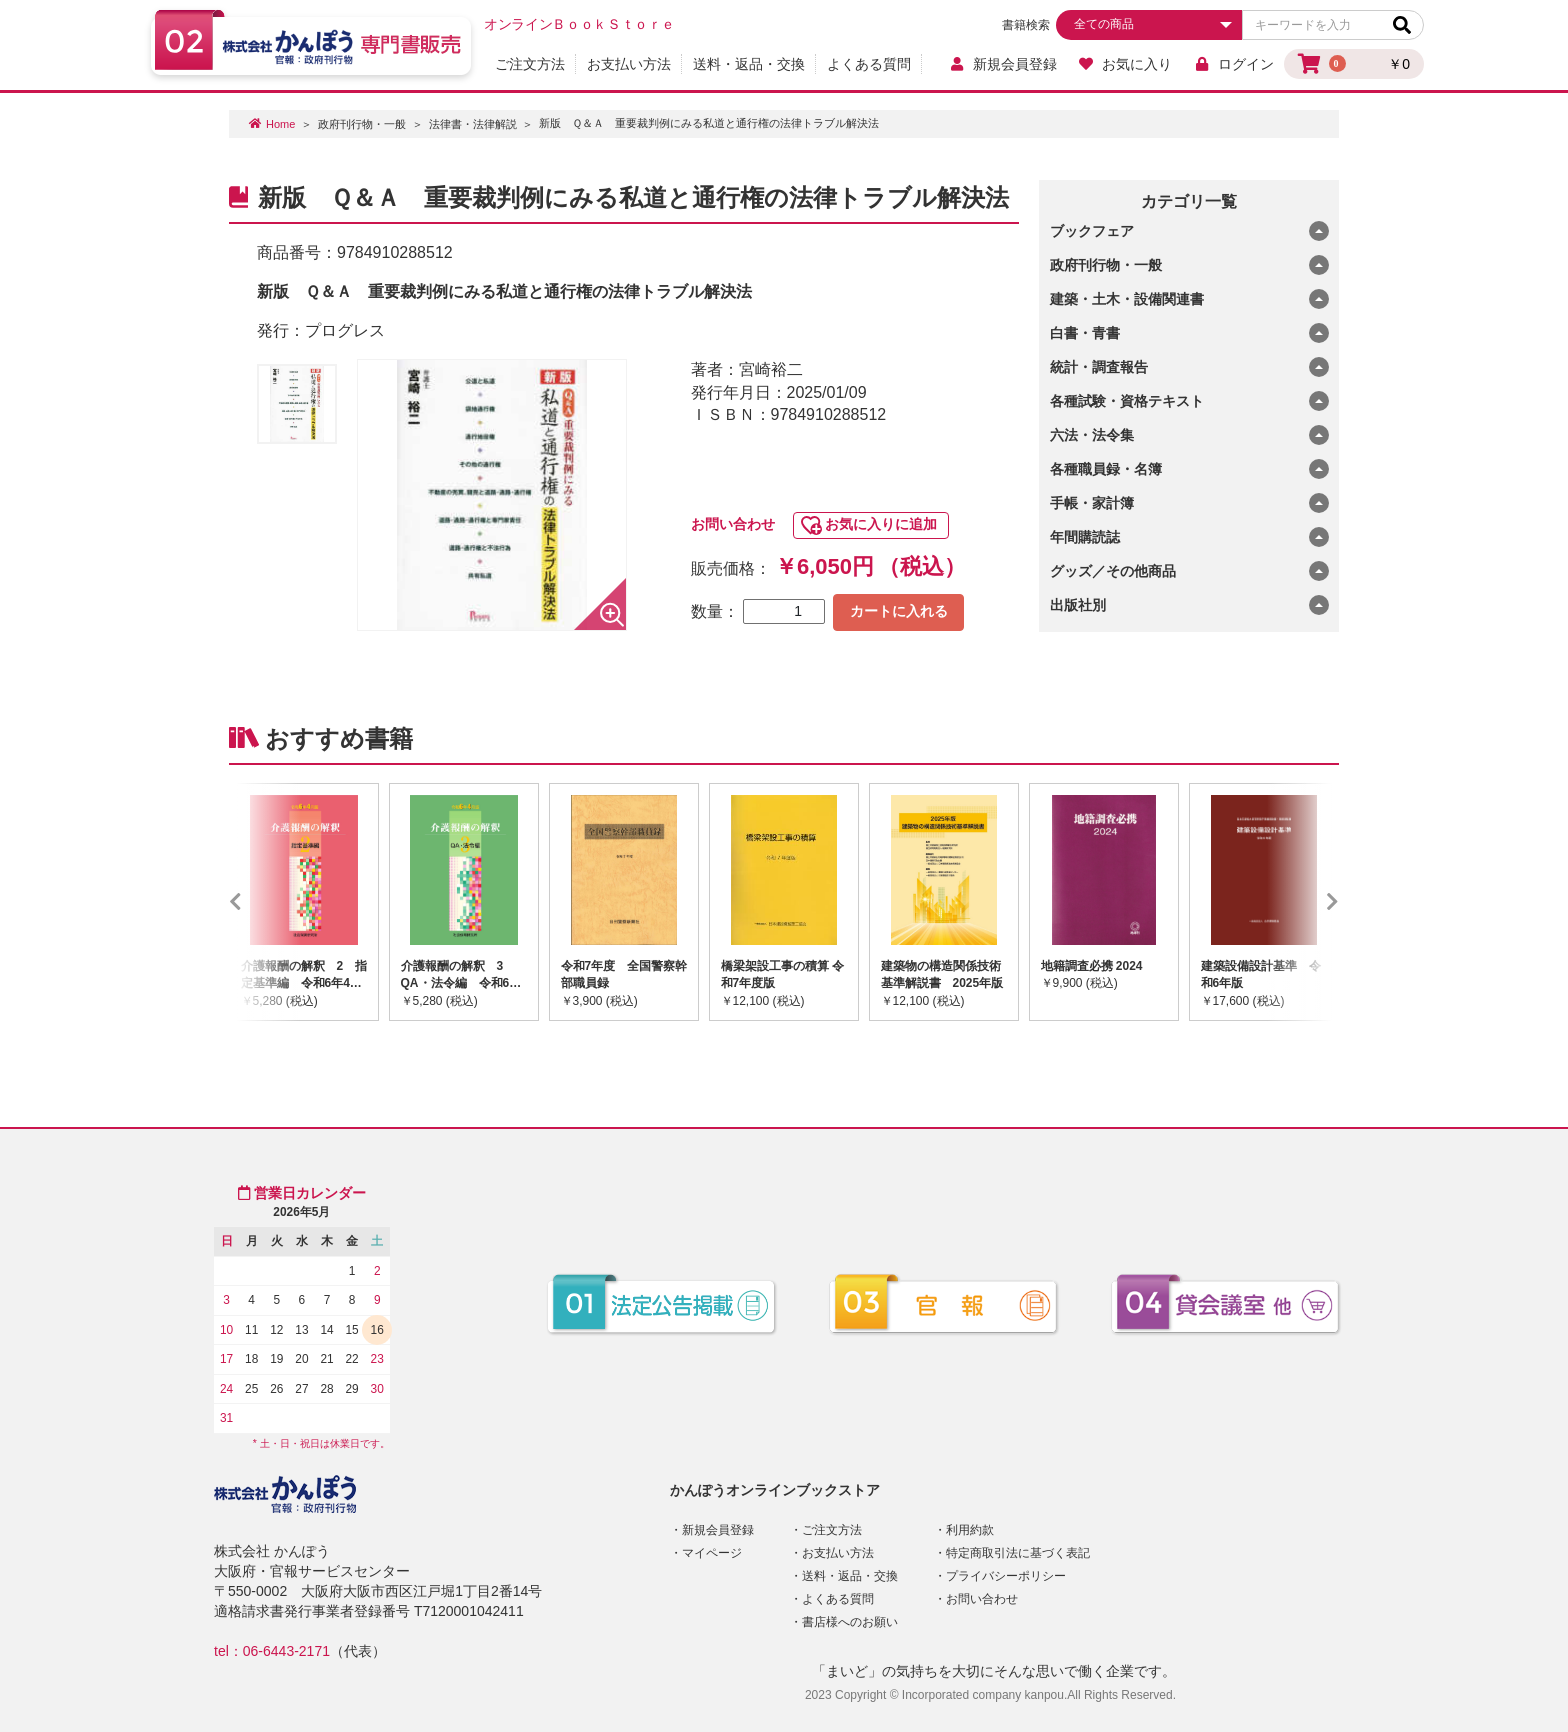 The height and width of the screenshot is (1732, 1568). I want to click on お支払い方法, so click(629, 64).